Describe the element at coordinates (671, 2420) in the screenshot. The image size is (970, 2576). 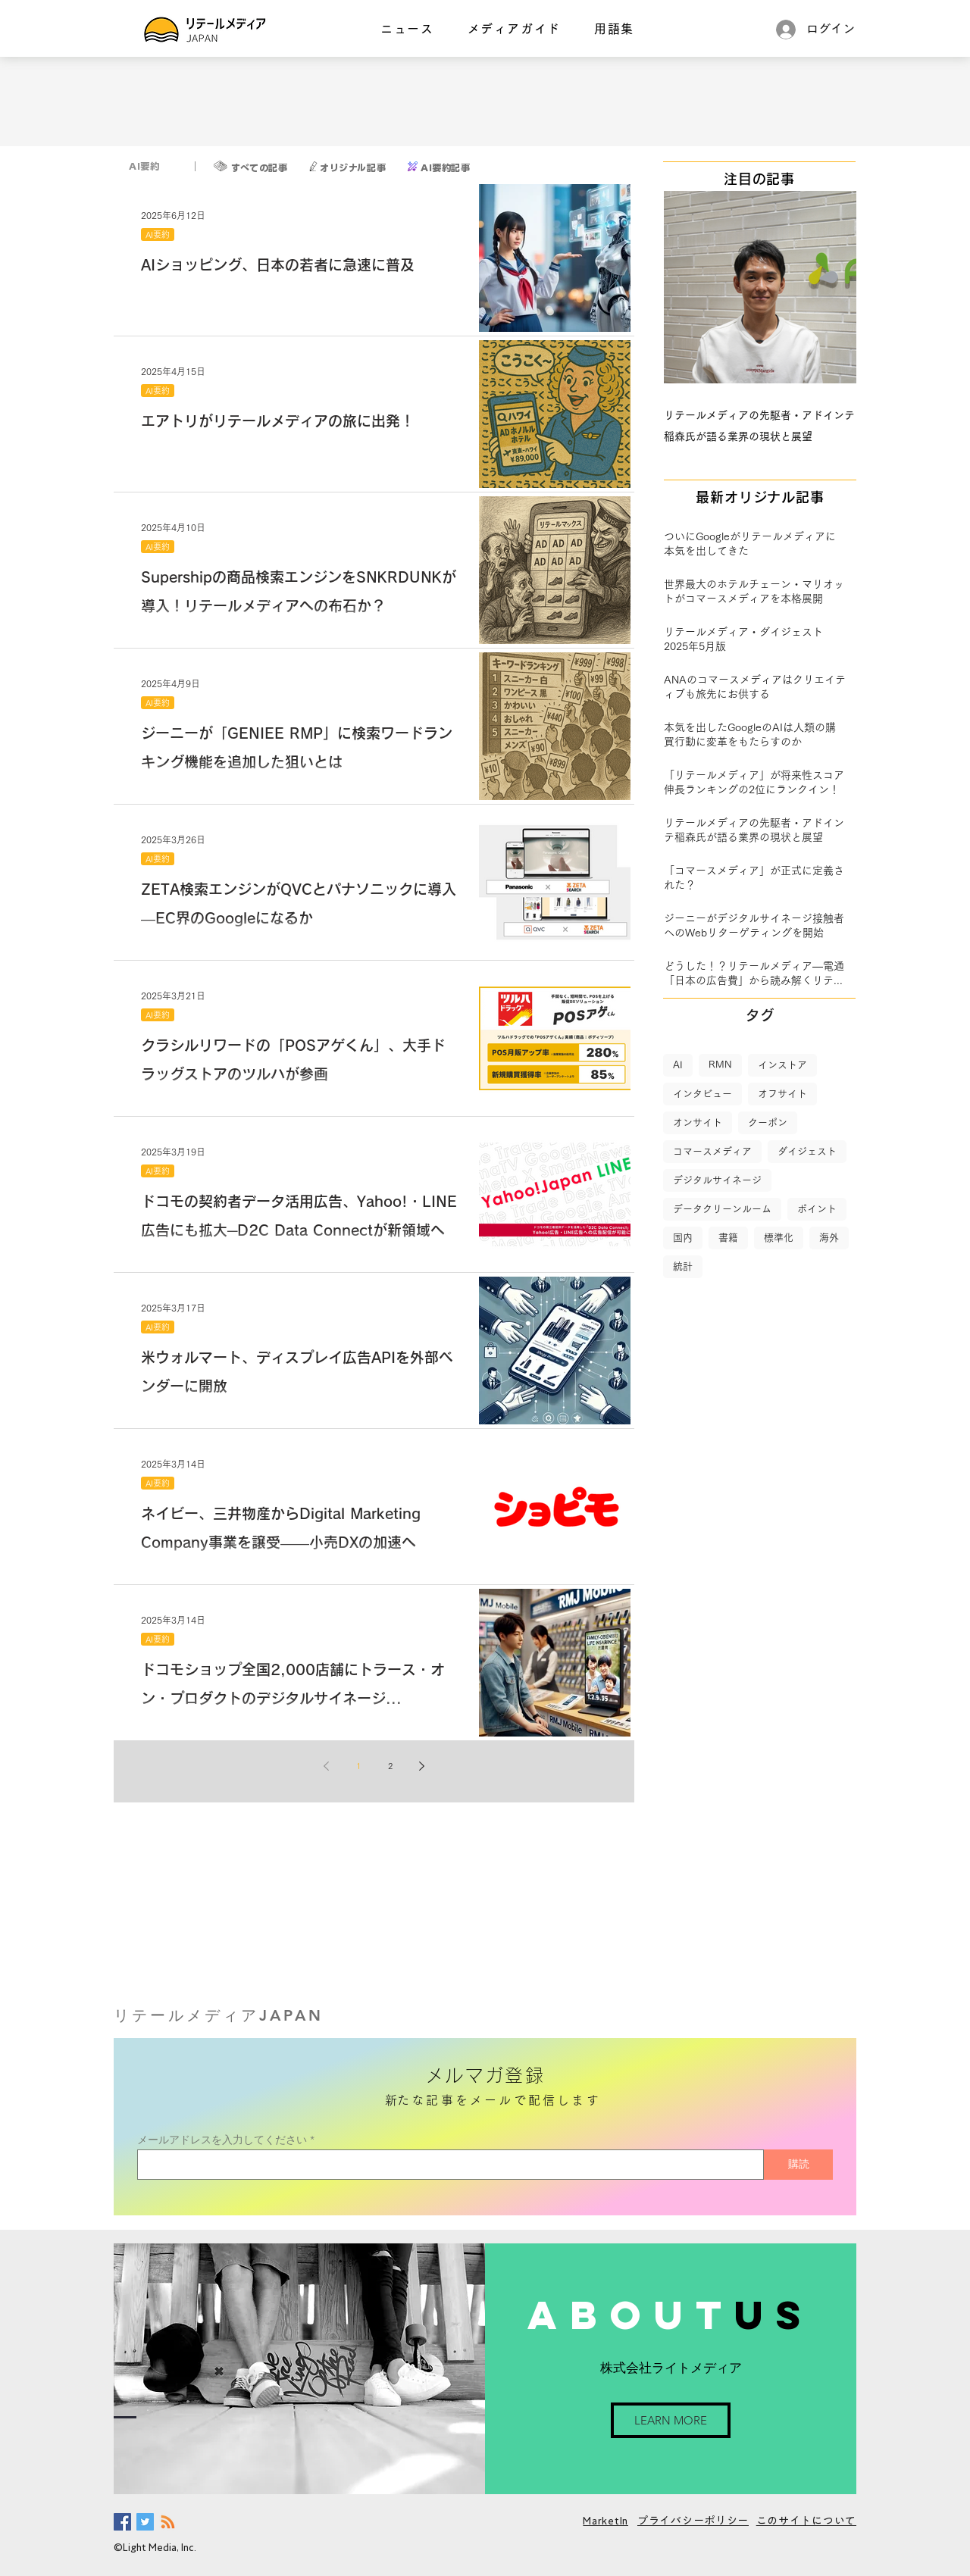
I see `[LEARN MORE]` at that location.